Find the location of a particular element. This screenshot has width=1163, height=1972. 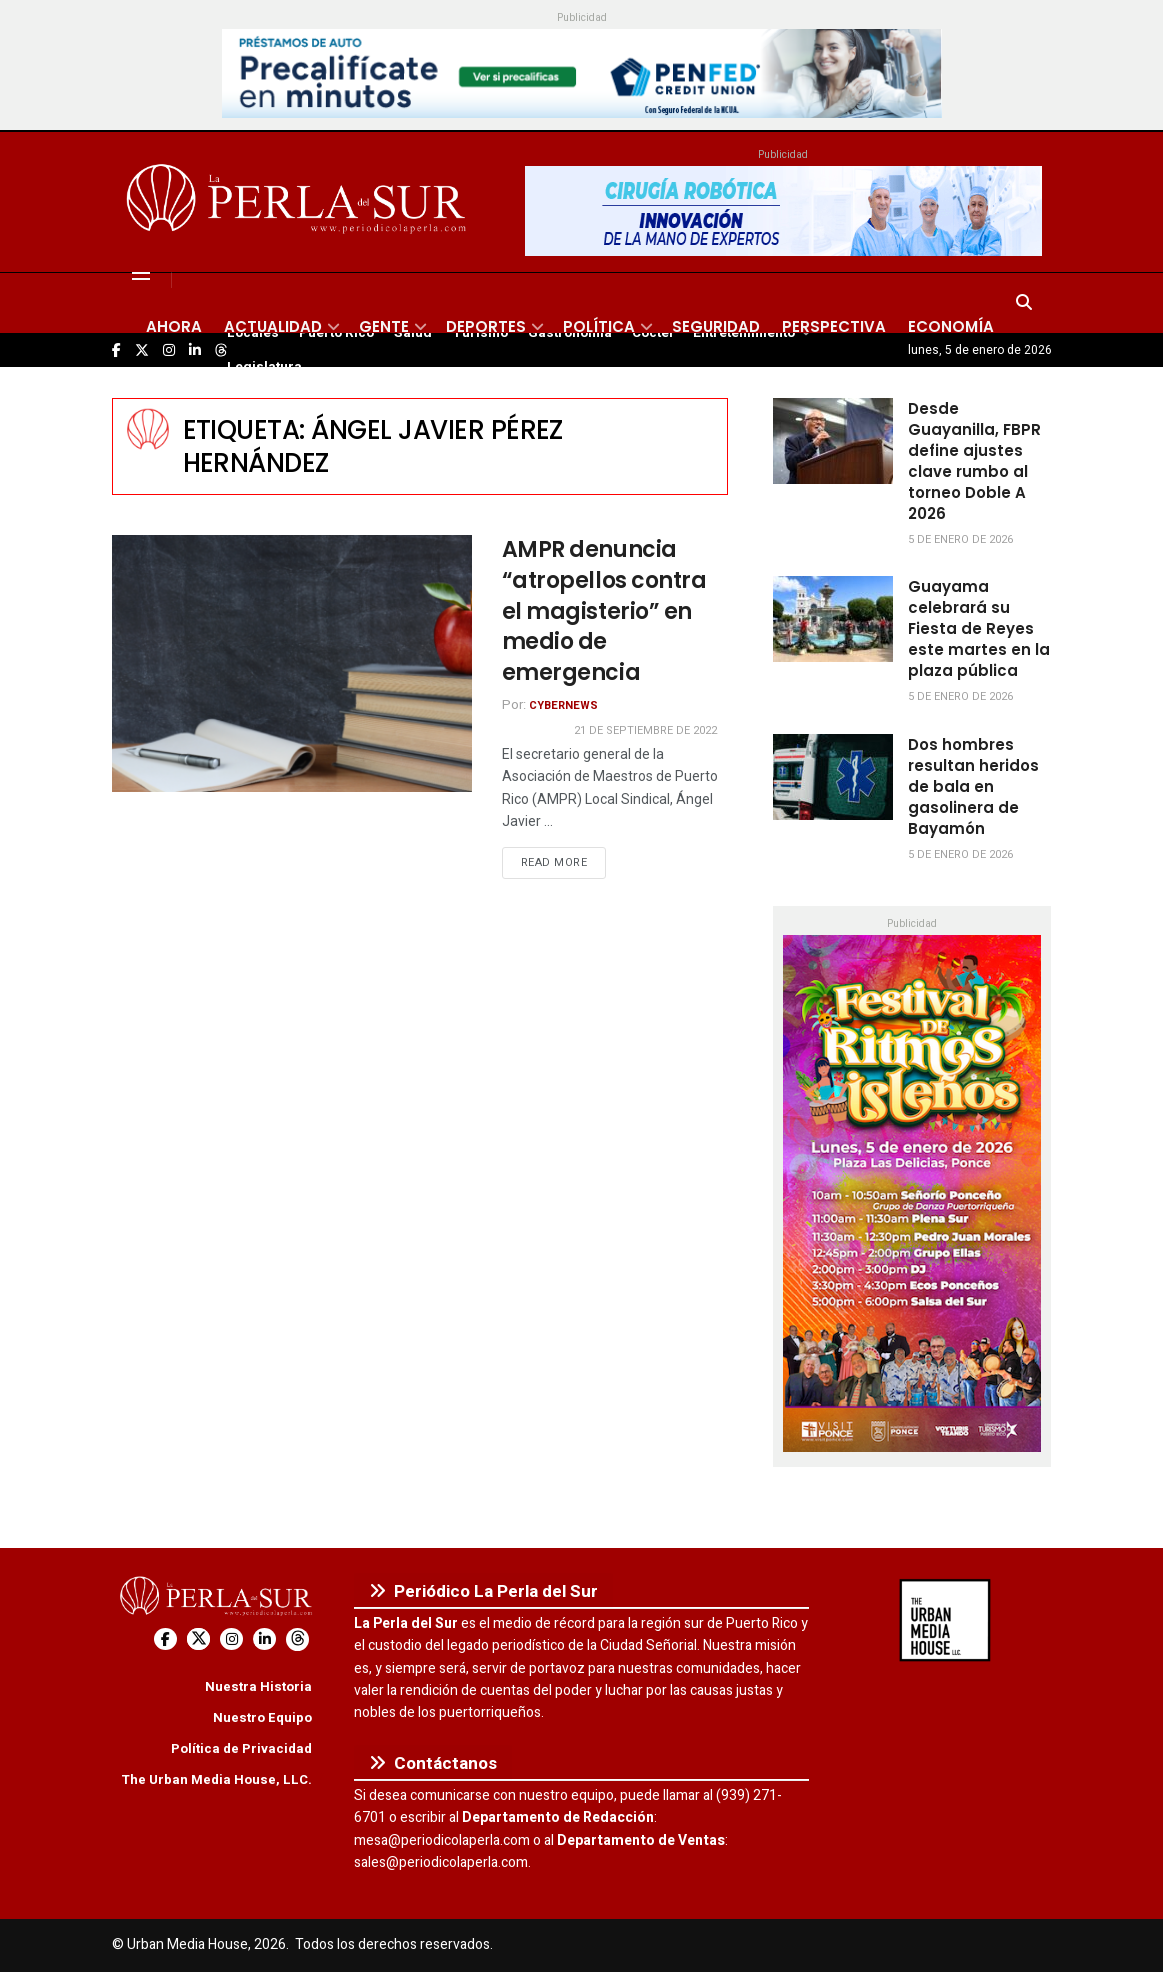

[Visit Homepage] is located at coordinates (299, 202).